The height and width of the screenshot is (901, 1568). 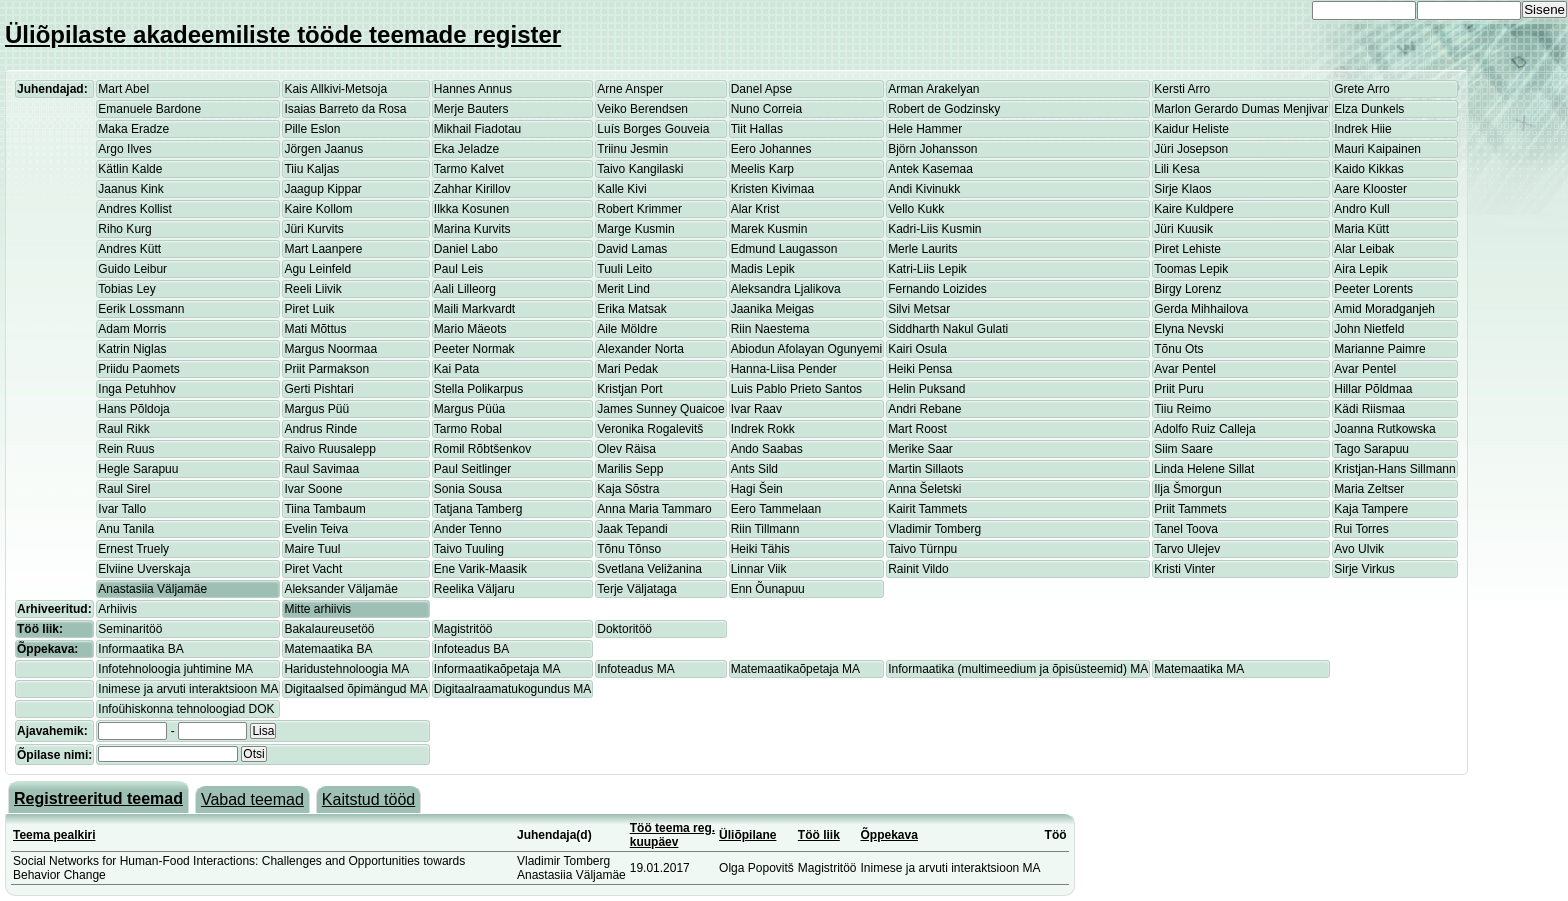 I want to click on Martin Sillaots, so click(x=925, y=469).